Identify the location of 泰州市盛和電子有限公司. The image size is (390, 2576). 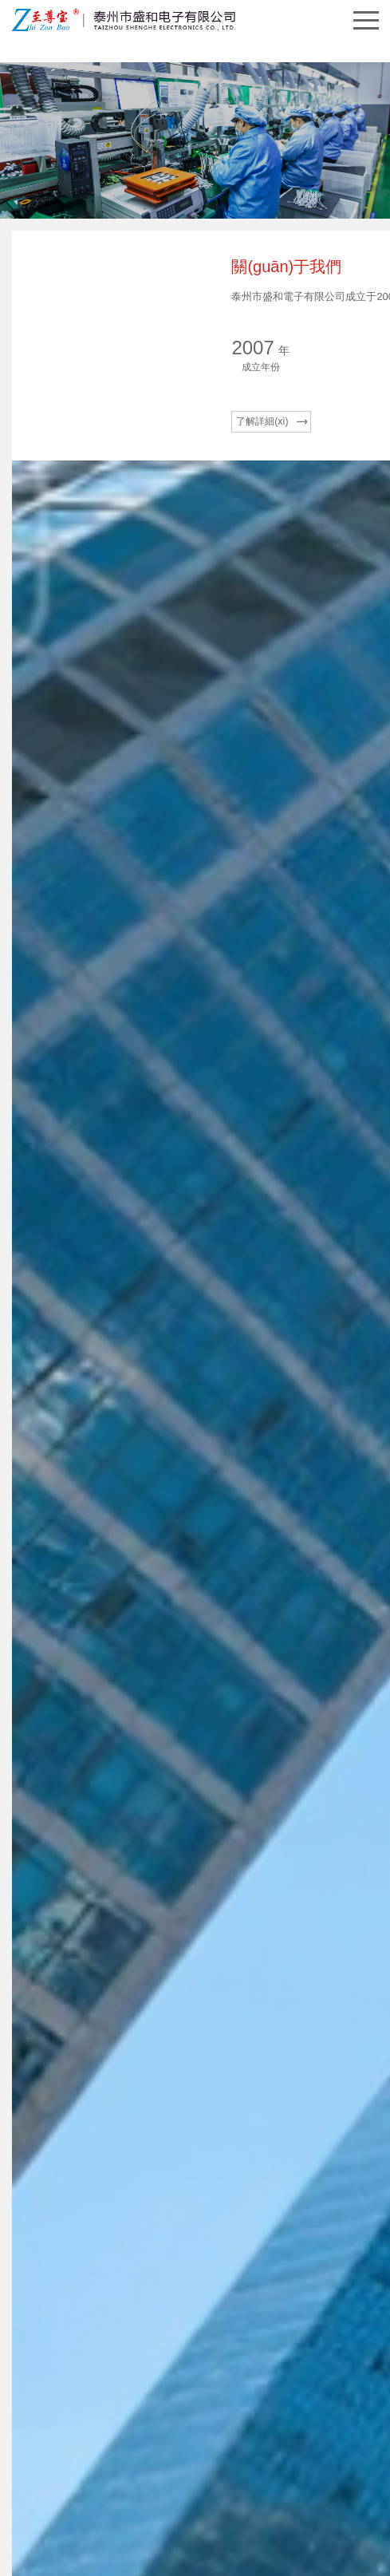
(141, 2424).